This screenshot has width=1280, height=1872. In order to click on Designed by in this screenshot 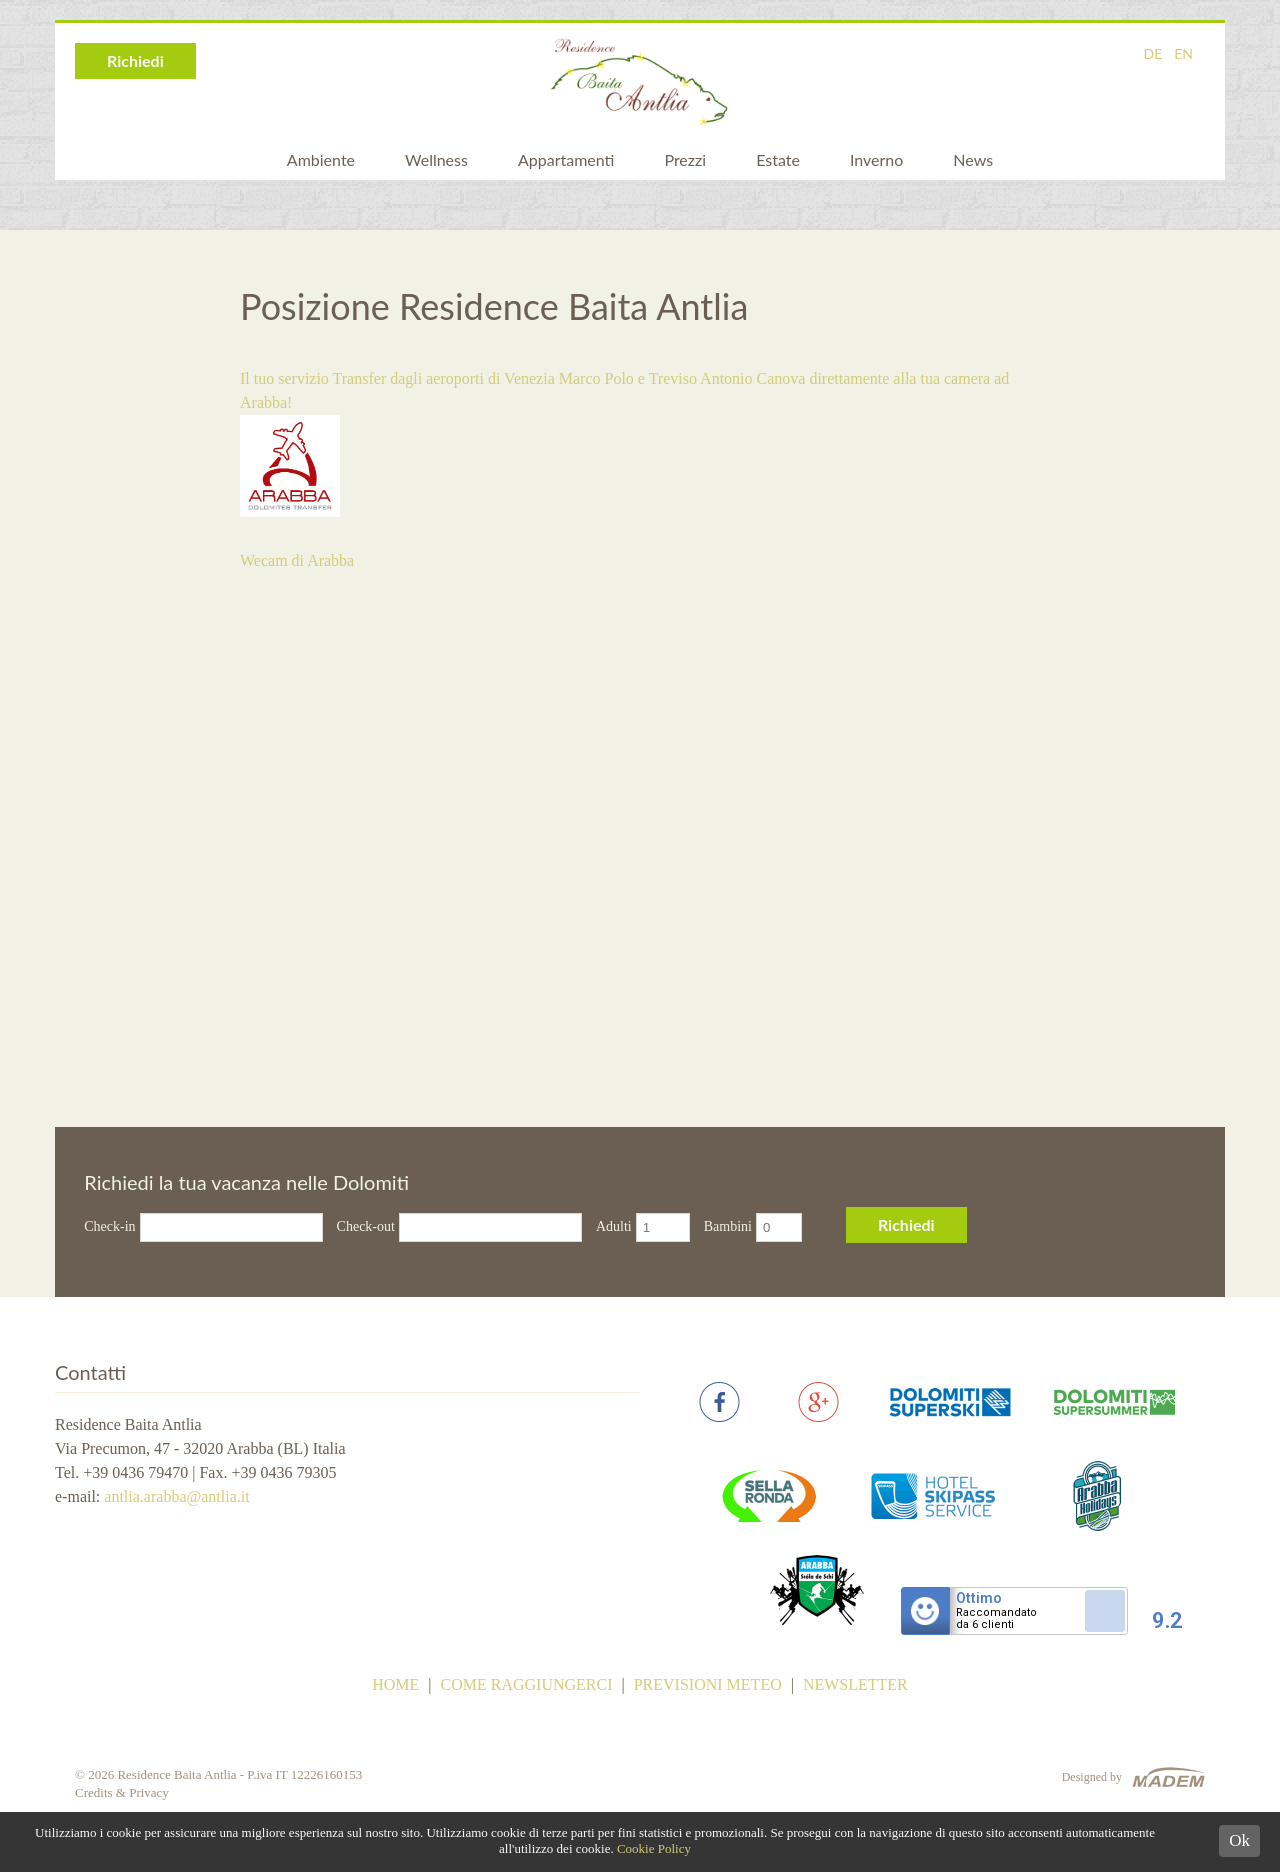, I will do `click(1092, 1777)`.